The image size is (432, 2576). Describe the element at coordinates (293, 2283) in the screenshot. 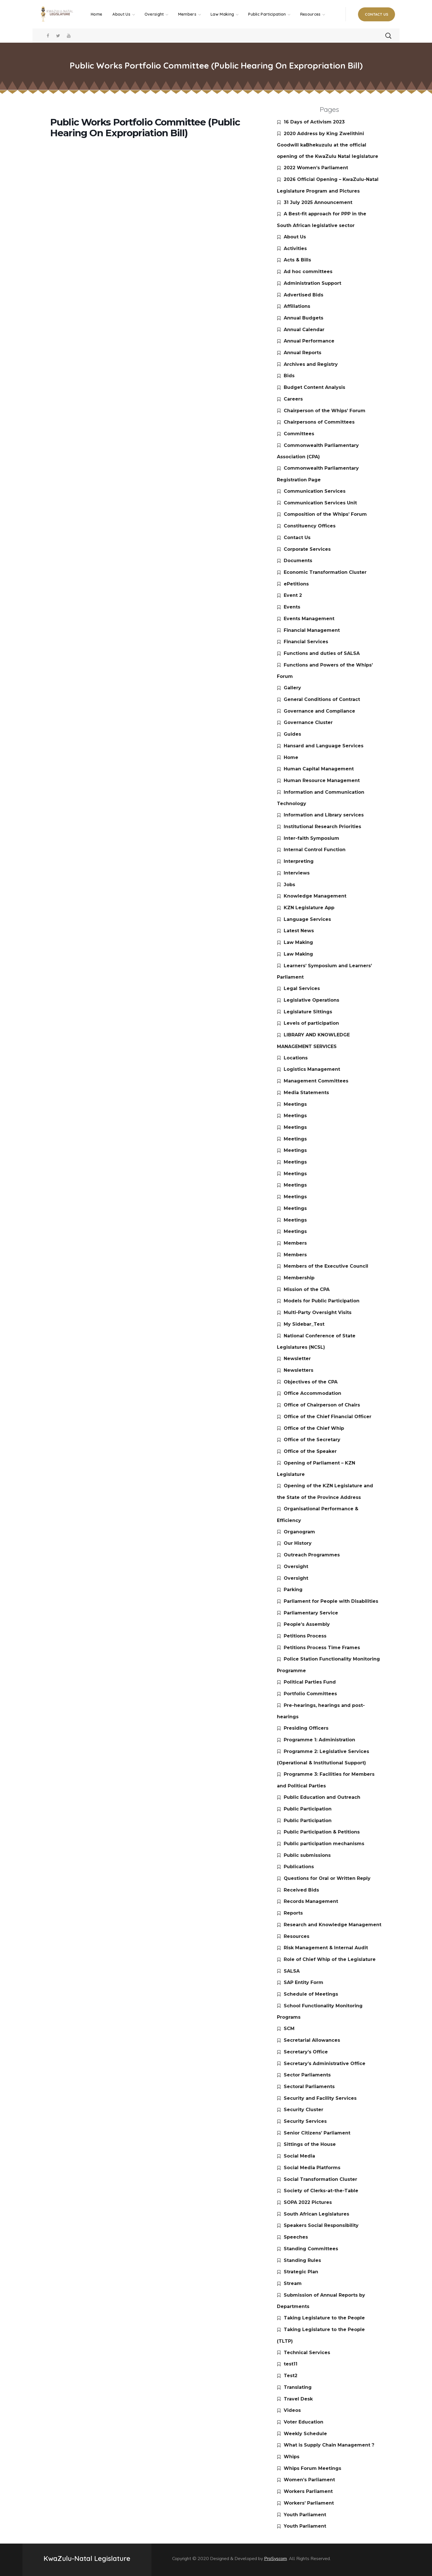

I see `Stream` at that location.